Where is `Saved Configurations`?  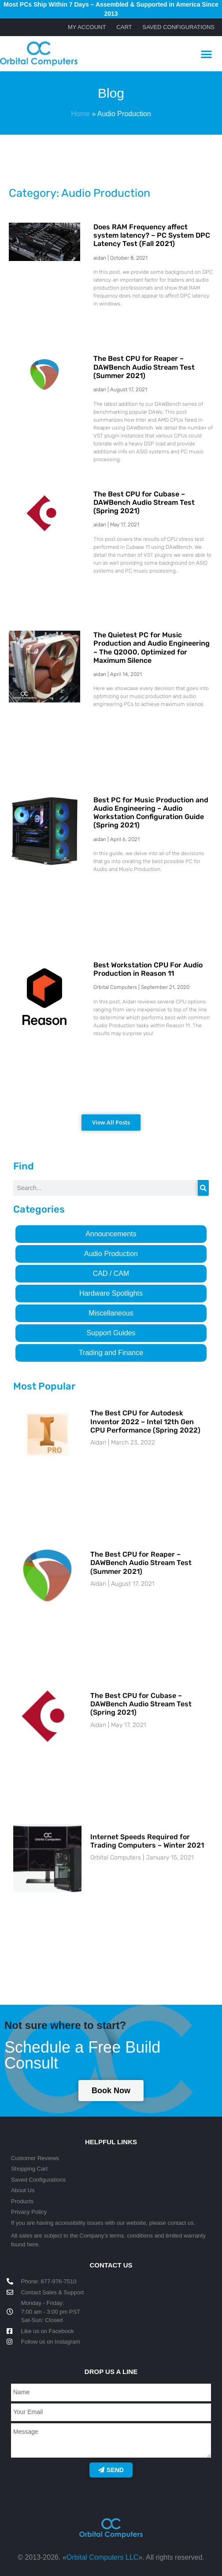 Saved Configurations is located at coordinates (179, 27).